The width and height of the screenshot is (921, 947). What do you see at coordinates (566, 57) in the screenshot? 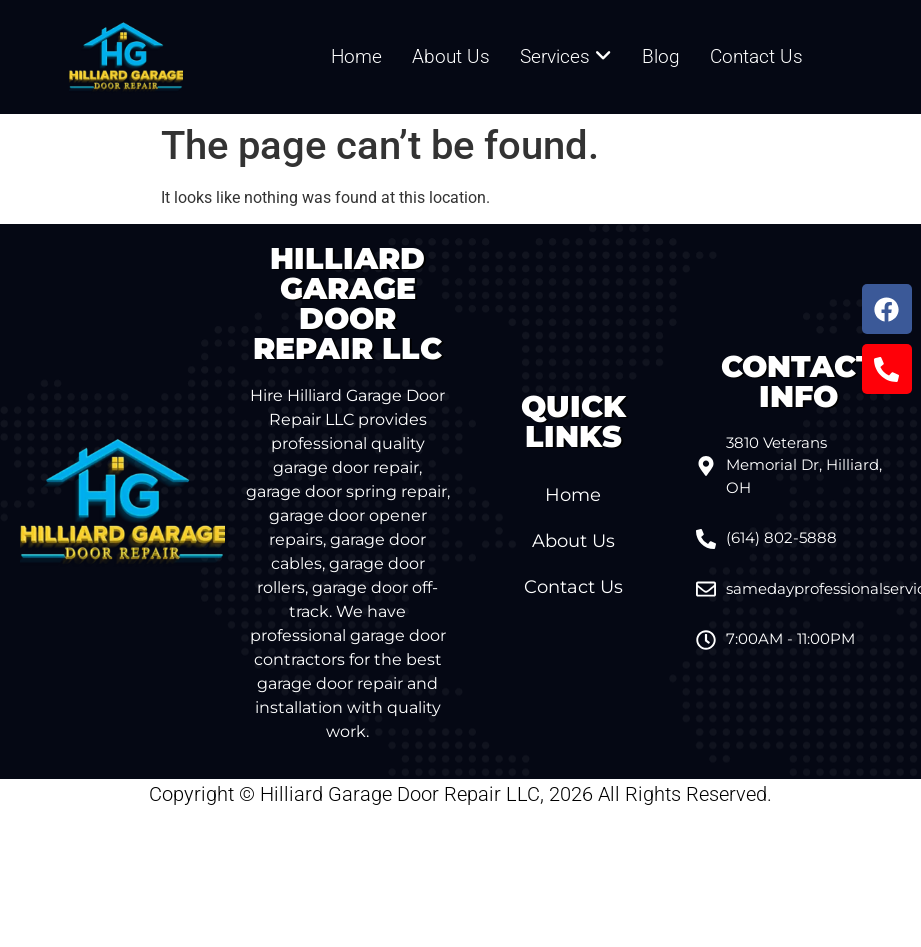
I see `[menuitem]` at bounding box center [566, 57].